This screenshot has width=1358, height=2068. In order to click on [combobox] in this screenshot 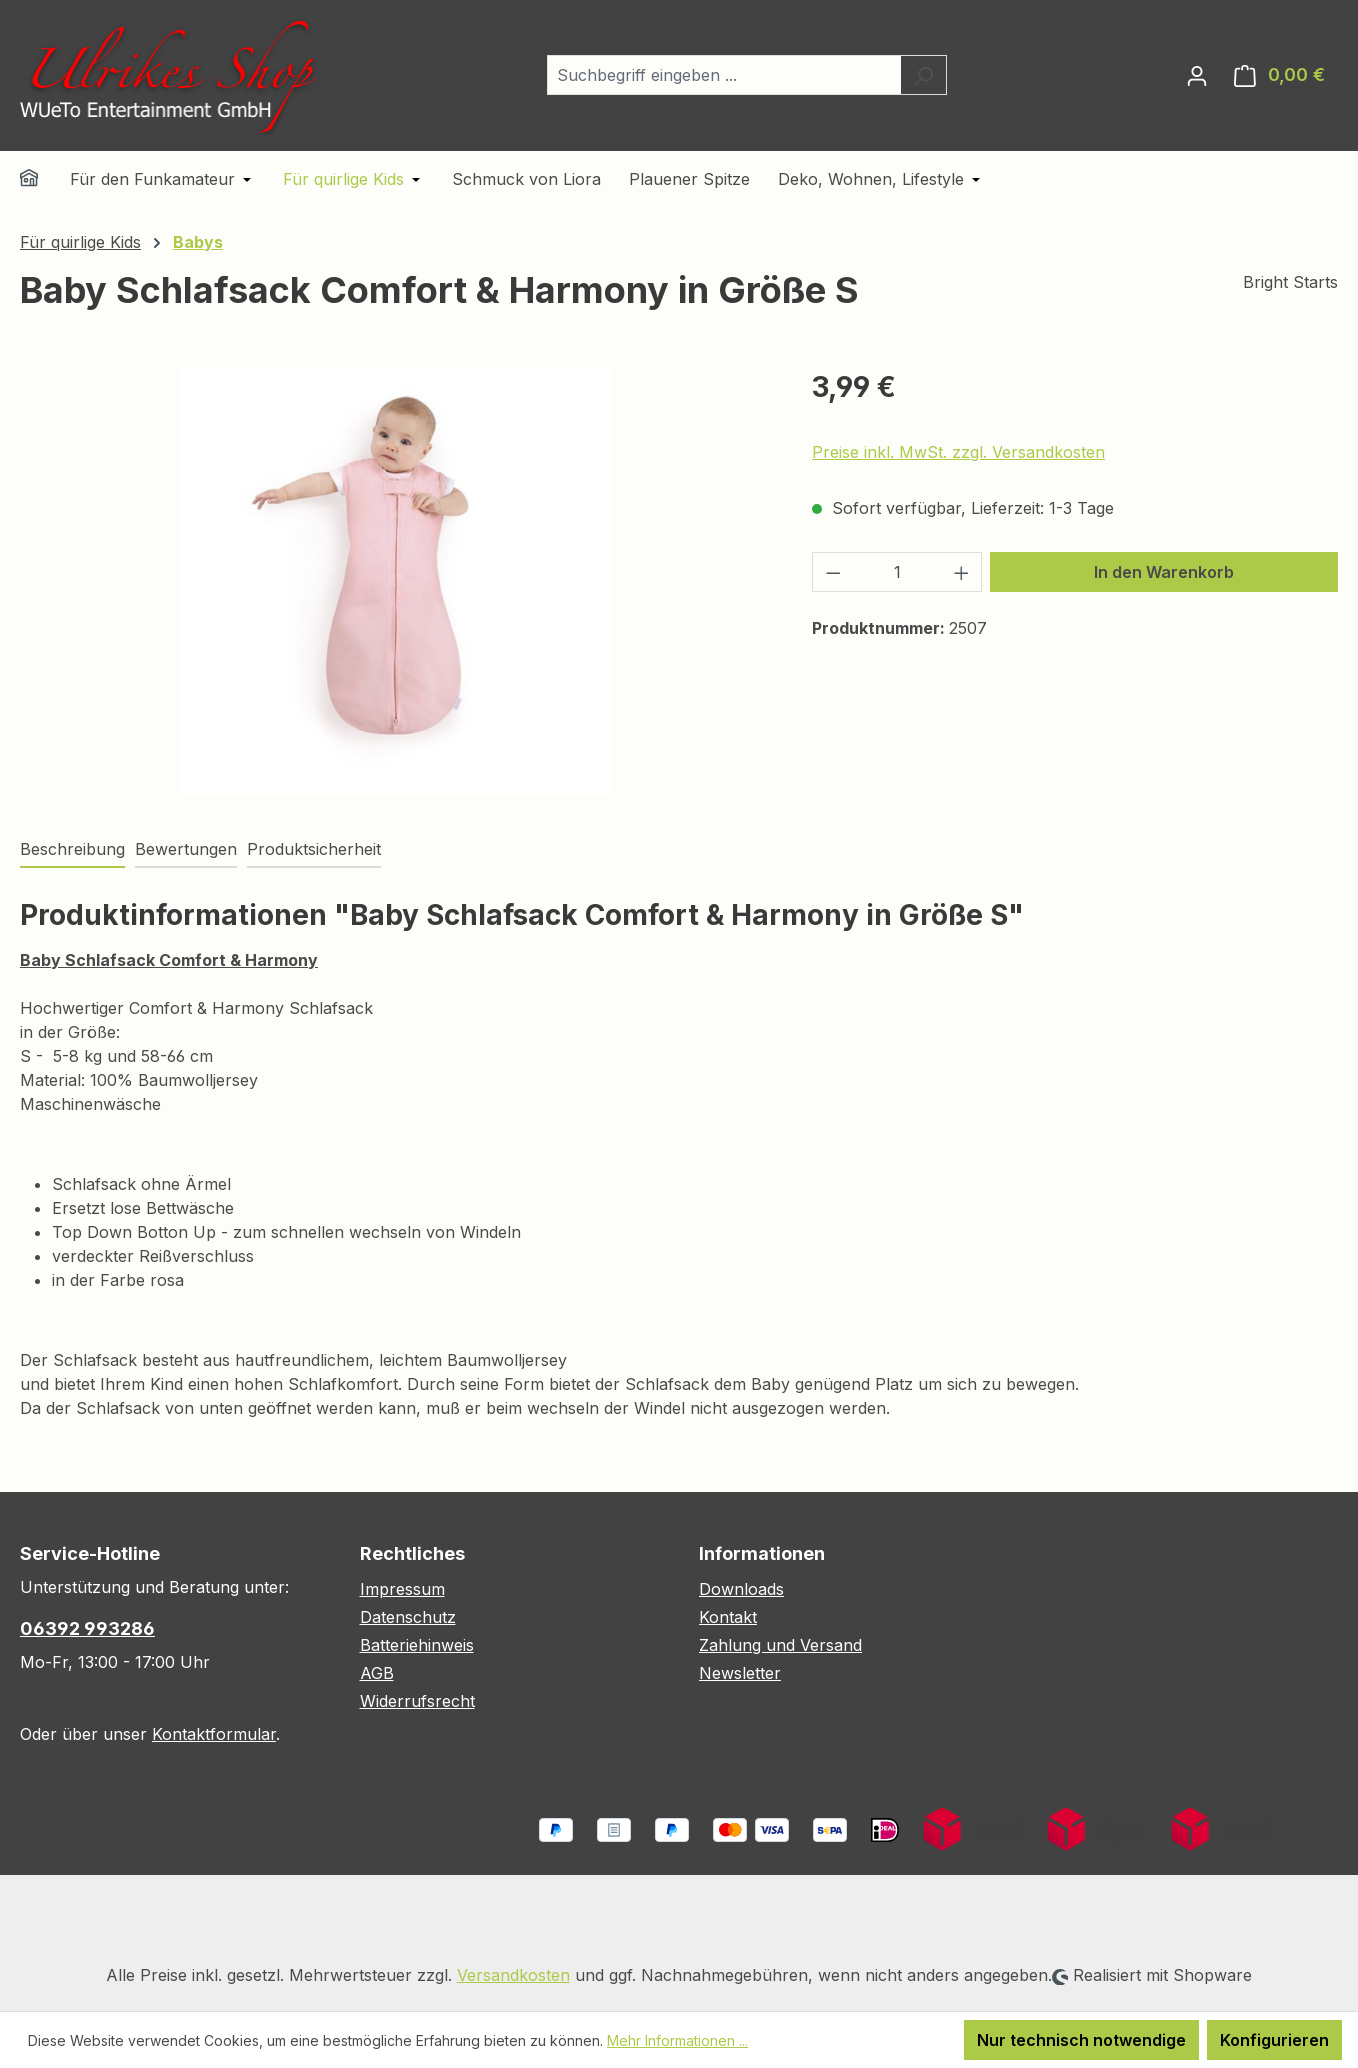, I will do `click(724, 75)`.